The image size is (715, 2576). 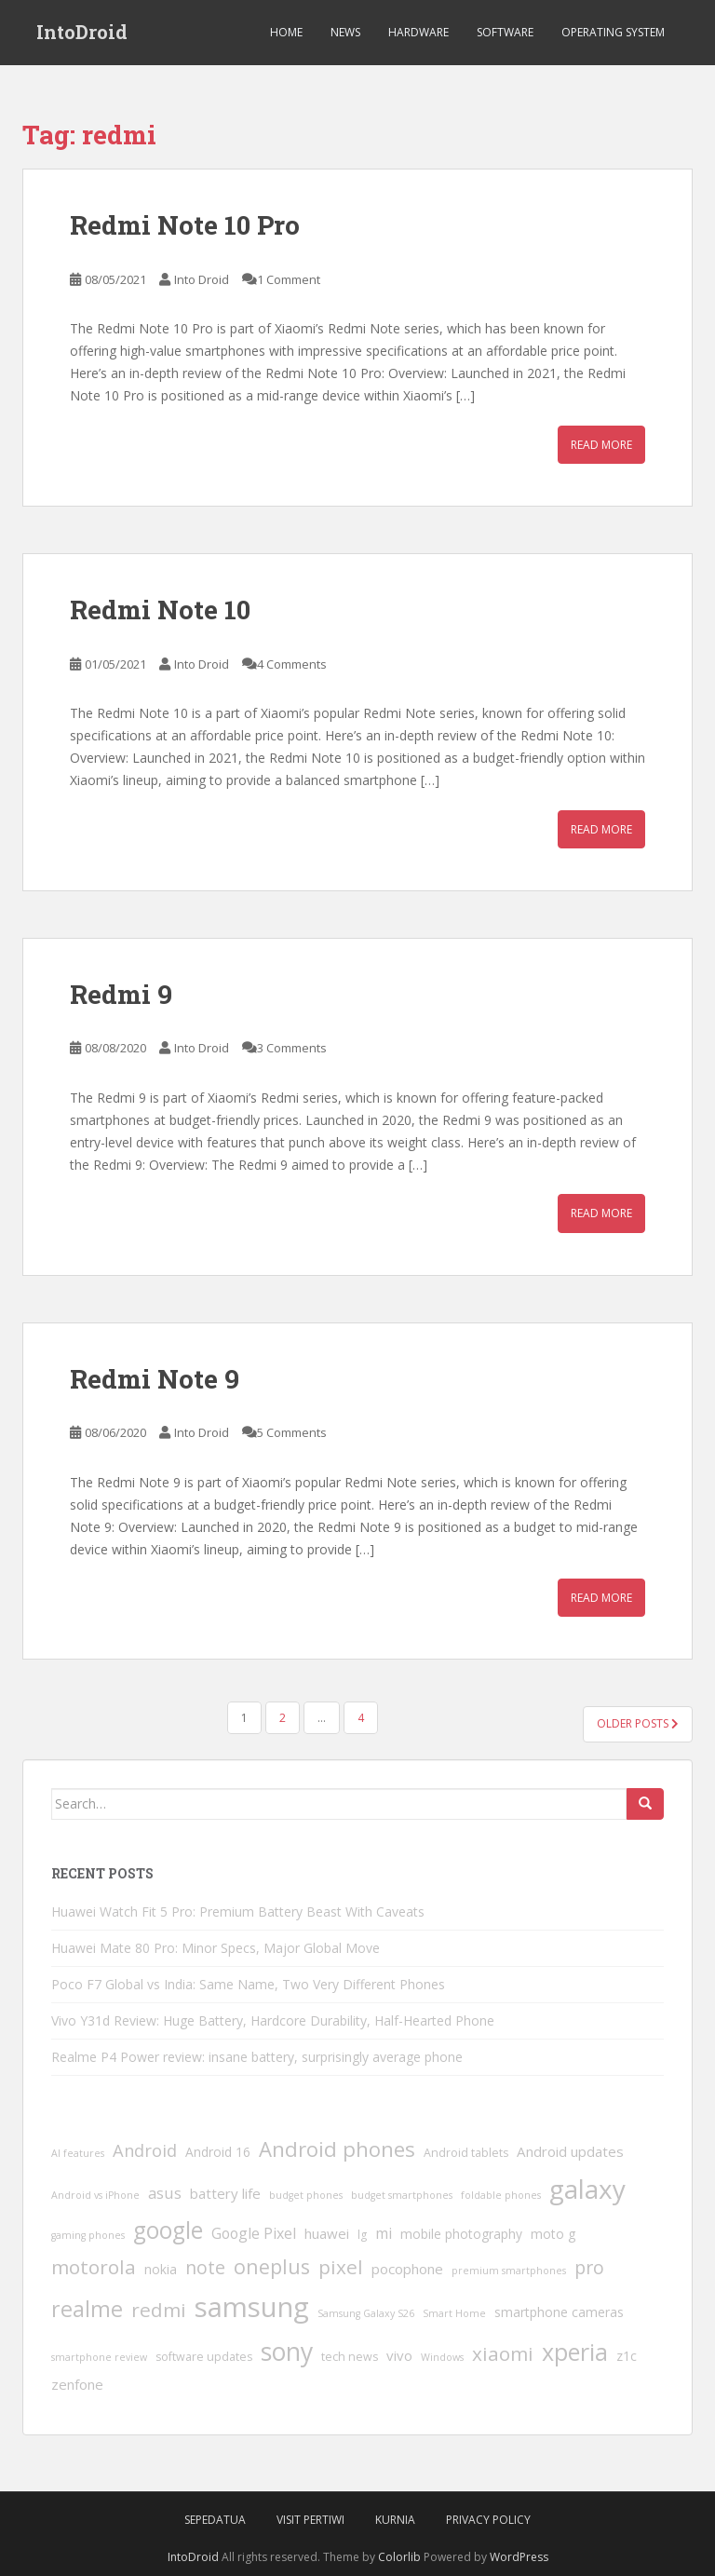 What do you see at coordinates (501, 2195) in the screenshot?
I see `foldable phones [foldable phones (3 items)]` at bounding box center [501, 2195].